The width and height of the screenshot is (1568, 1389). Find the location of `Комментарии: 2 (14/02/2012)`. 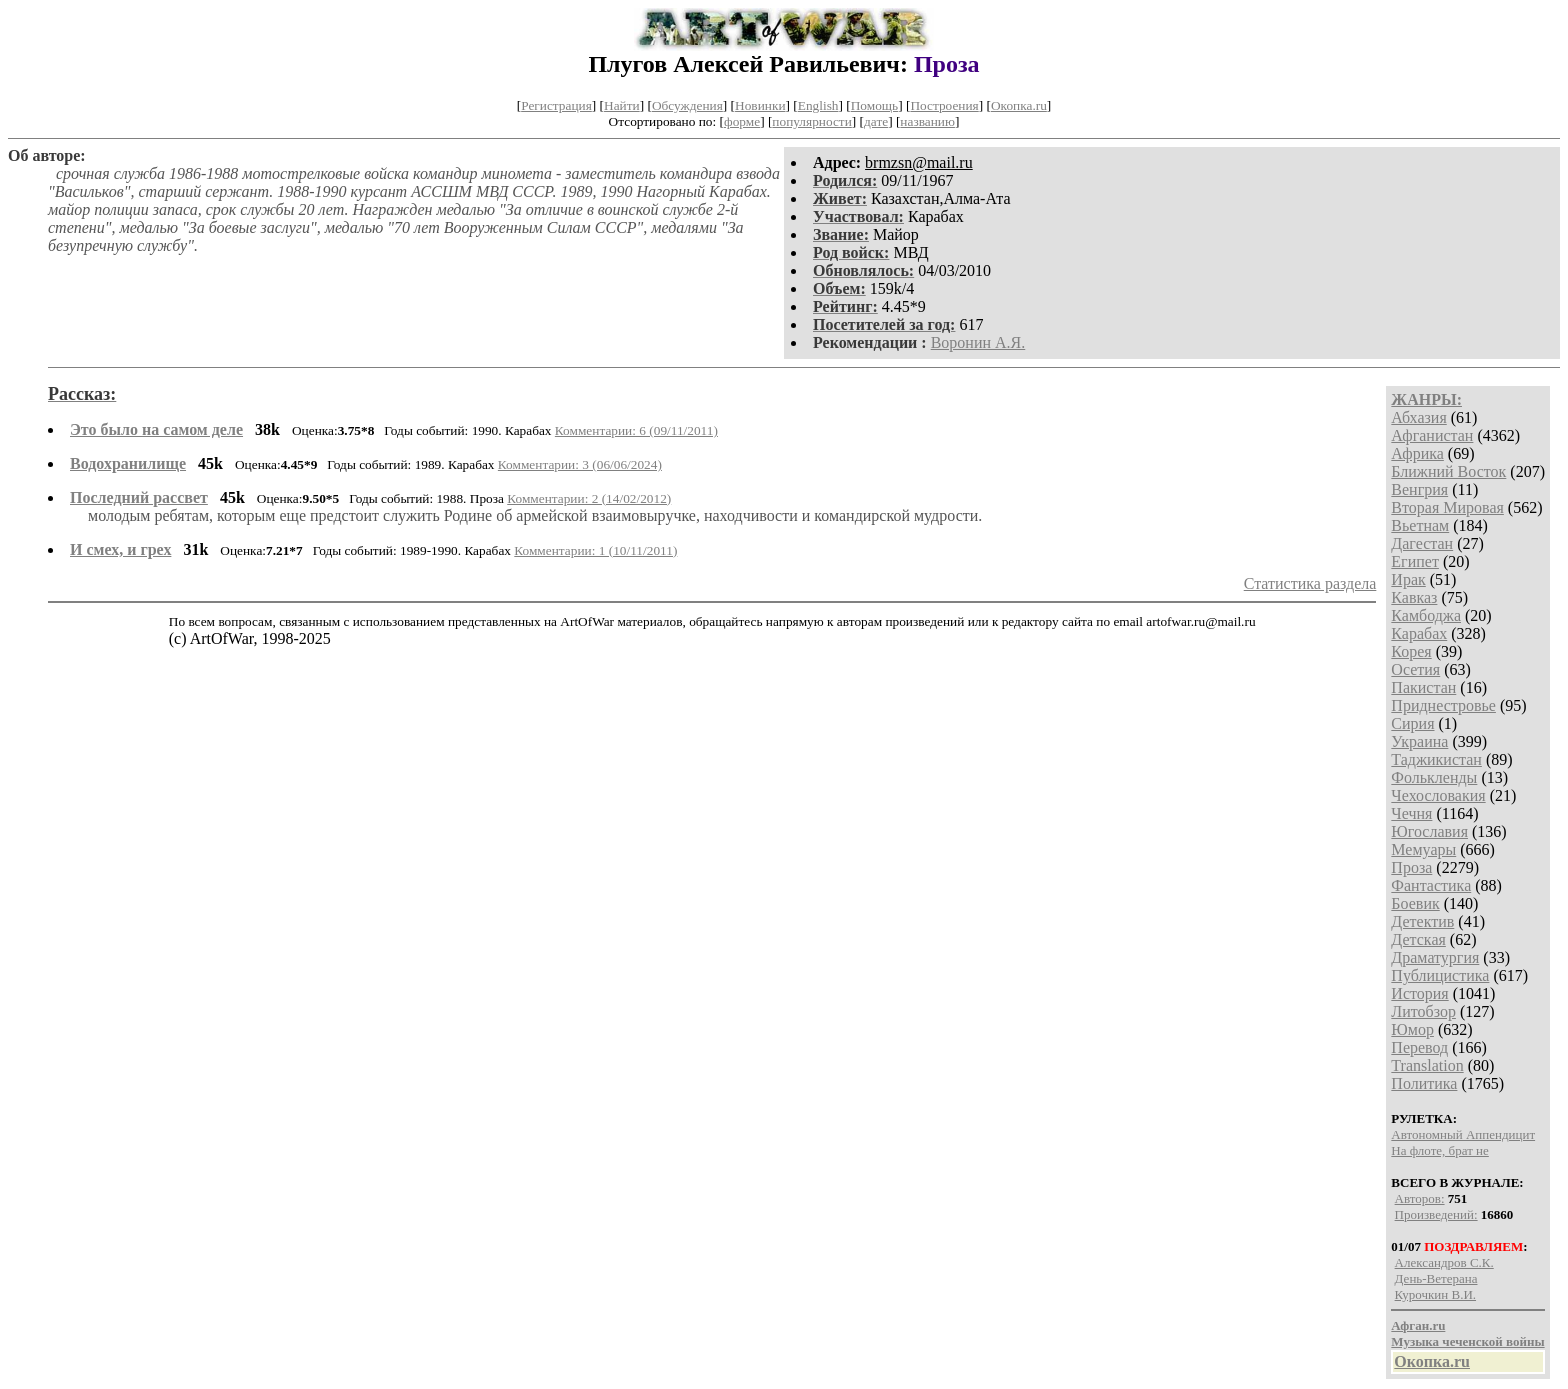

Комментарии: 2 (14/02/2012) is located at coordinates (589, 498).